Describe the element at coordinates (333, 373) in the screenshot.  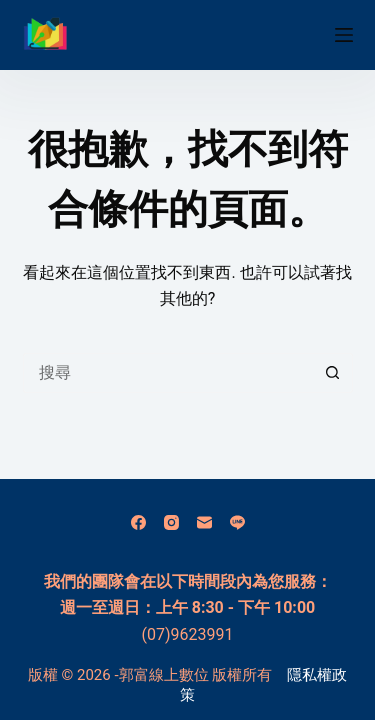
I see `[搜尋按鈕]` at that location.